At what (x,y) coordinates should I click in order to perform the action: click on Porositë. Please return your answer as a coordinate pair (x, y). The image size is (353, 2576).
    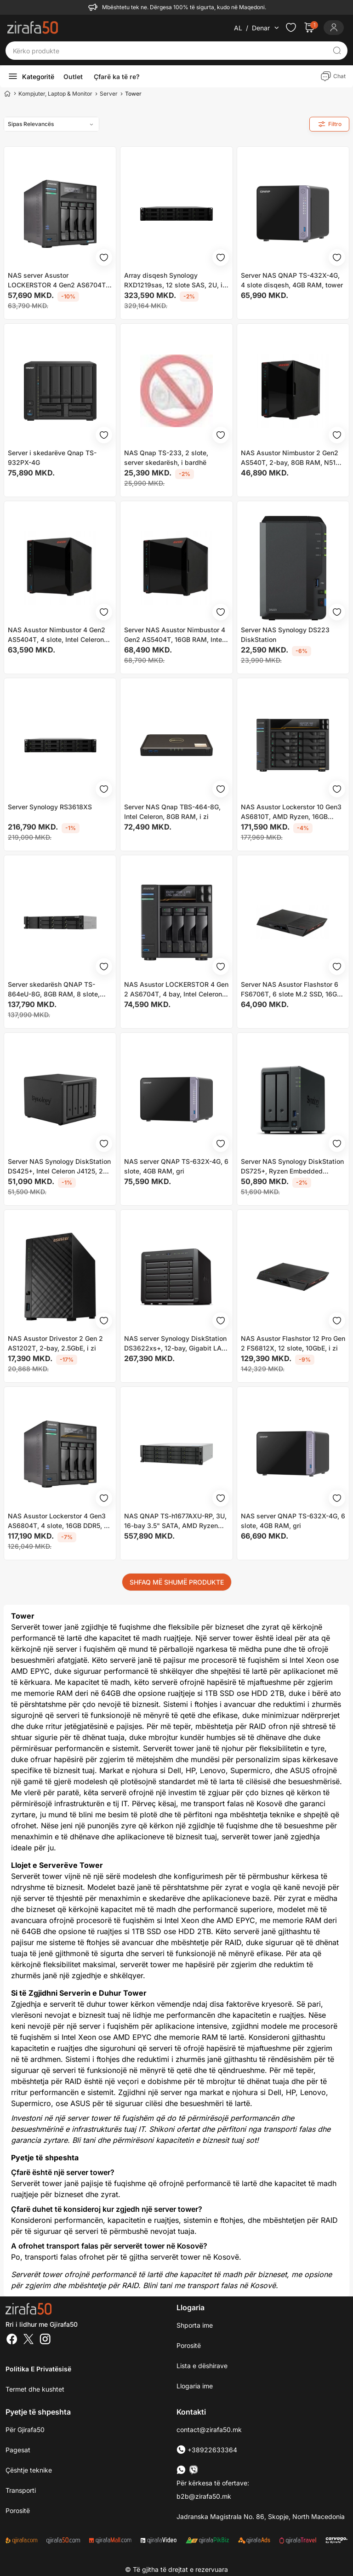
    Looking at the image, I should click on (188, 2345).